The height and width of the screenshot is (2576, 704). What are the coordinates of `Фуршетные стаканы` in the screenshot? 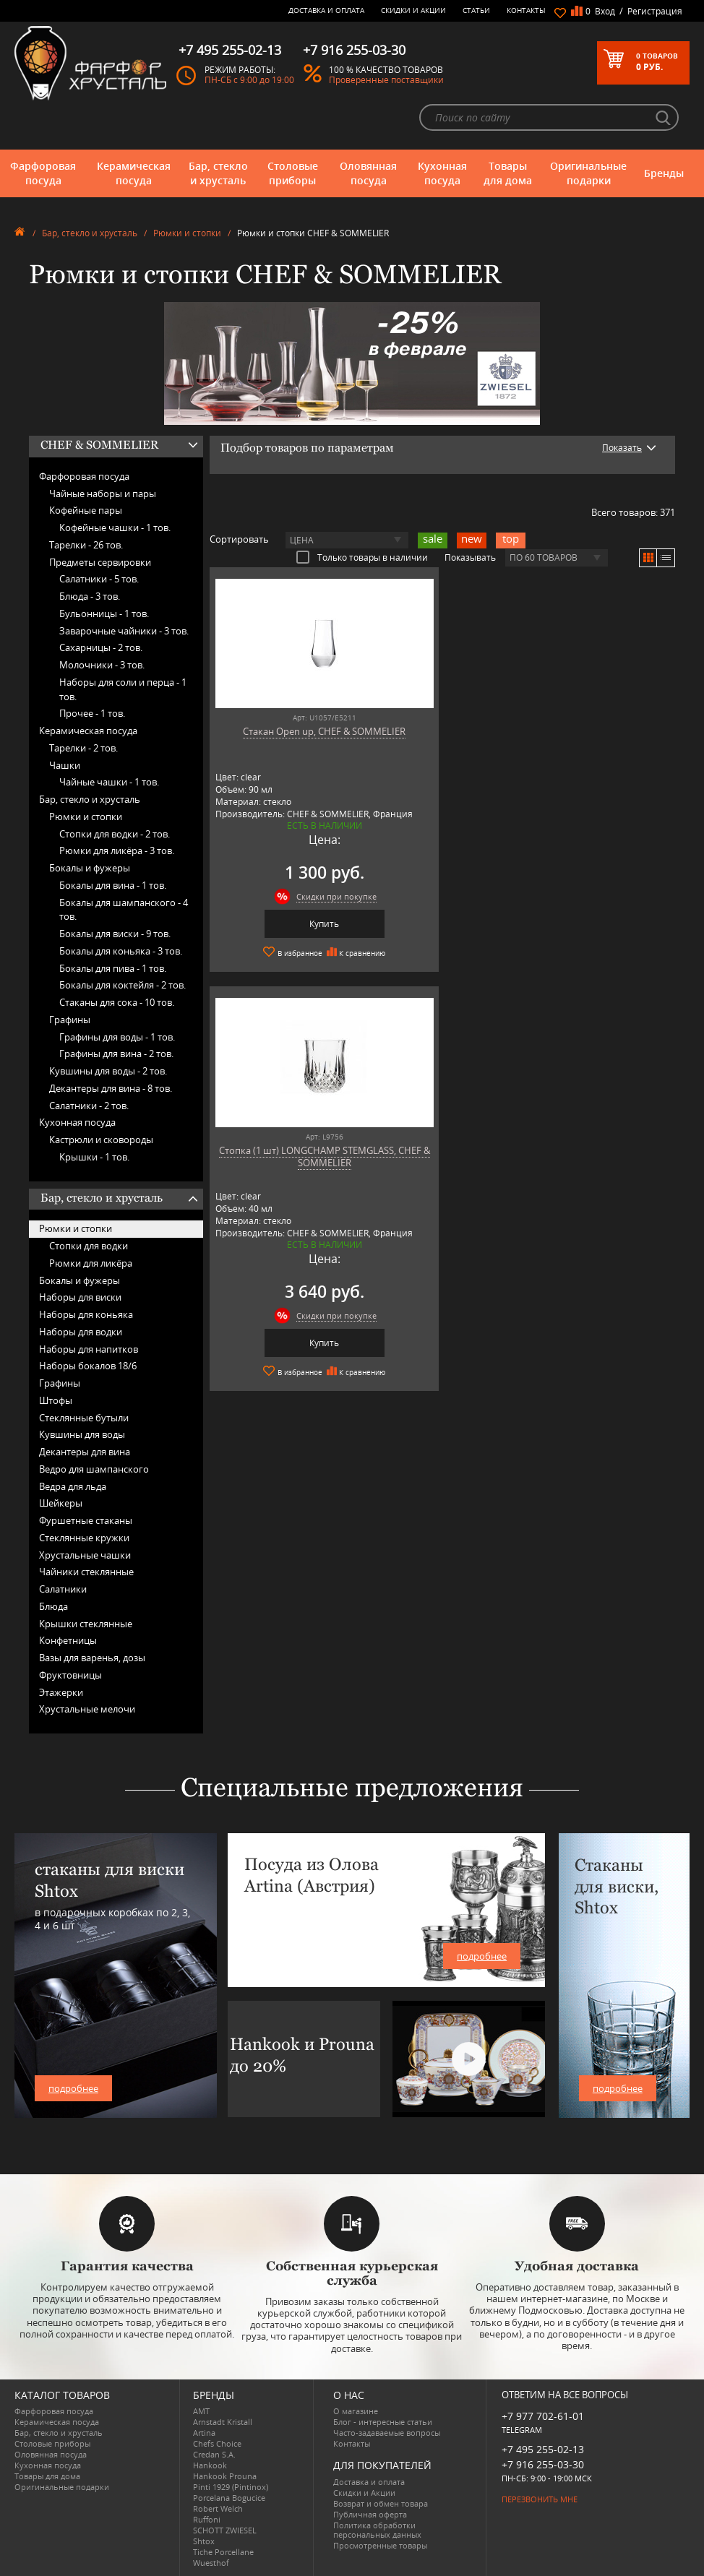 It's located at (85, 1520).